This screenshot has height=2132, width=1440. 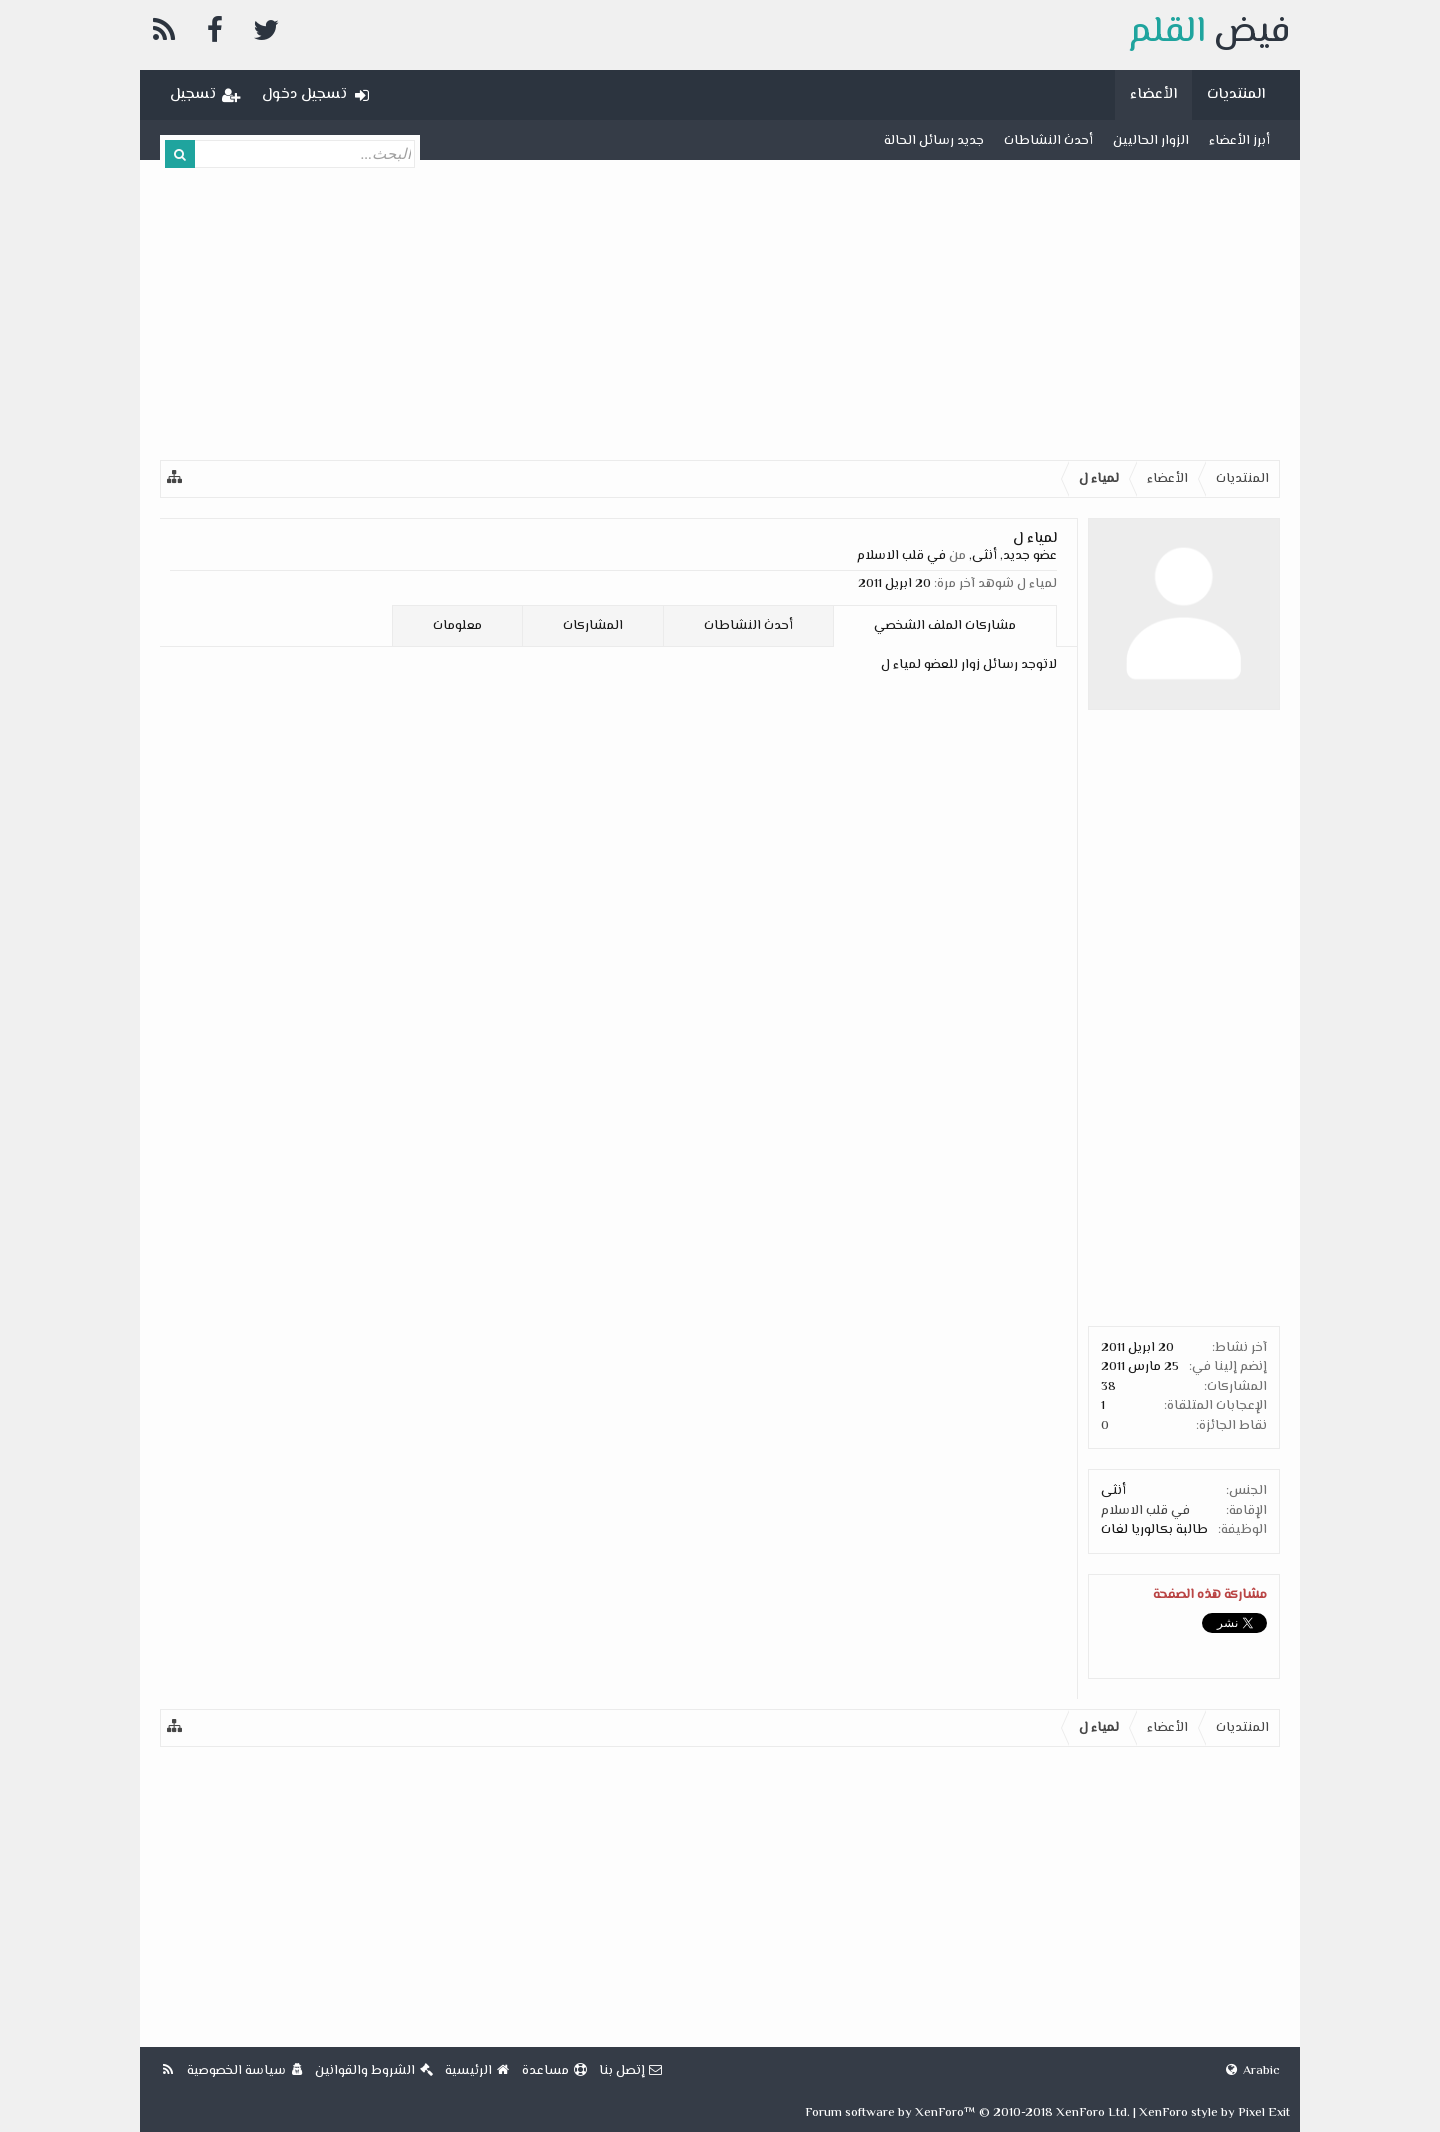 What do you see at coordinates (967, 2113) in the screenshot?
I see `Forum software by XenForo™` at bounding box center [967, 2113].